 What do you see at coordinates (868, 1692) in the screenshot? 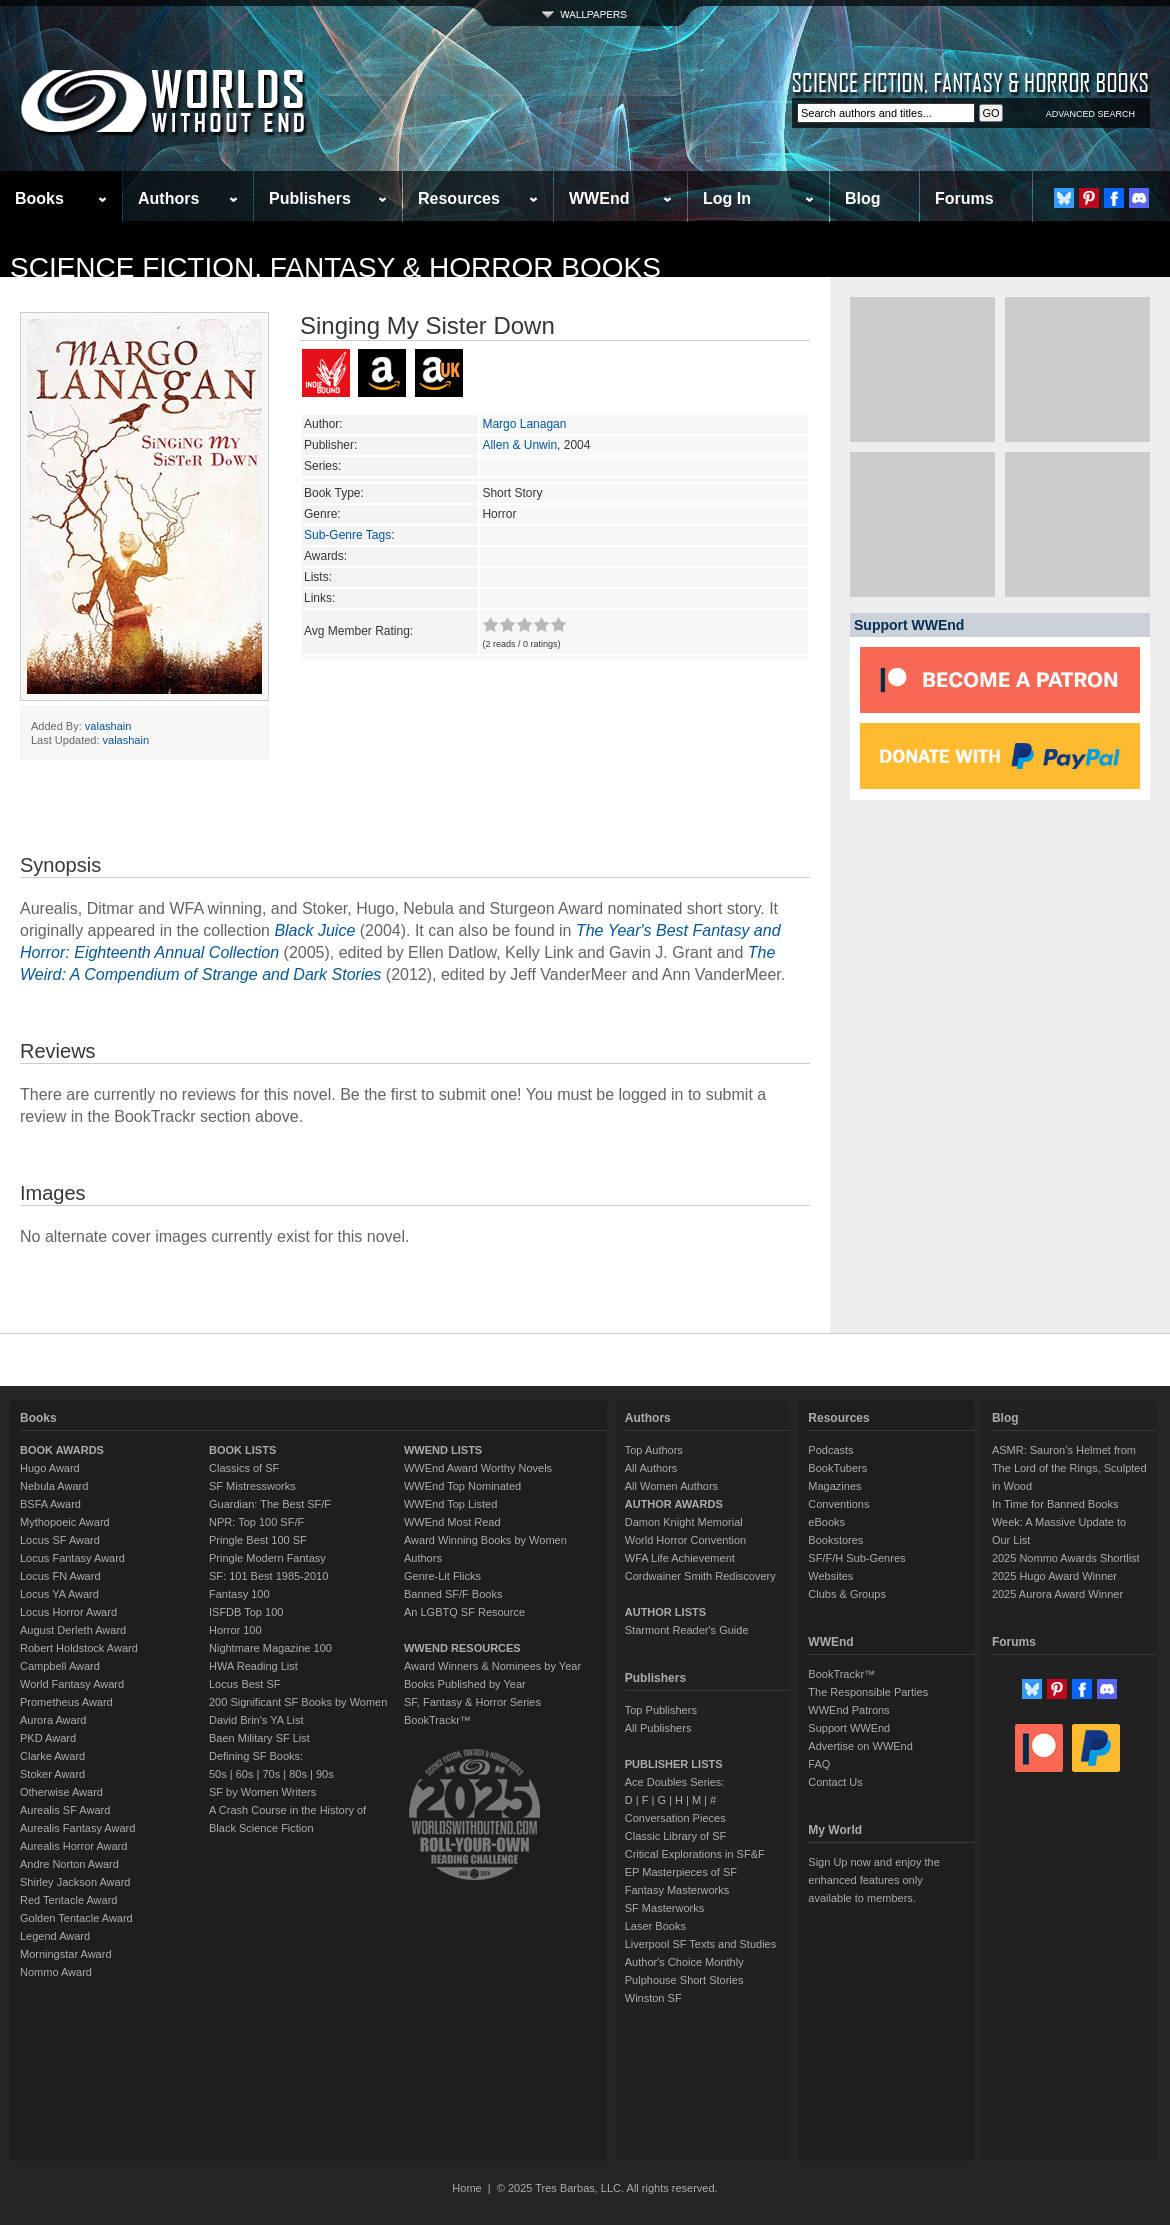
I see `The Responsible Parties` at bounding box center [868, 1692].